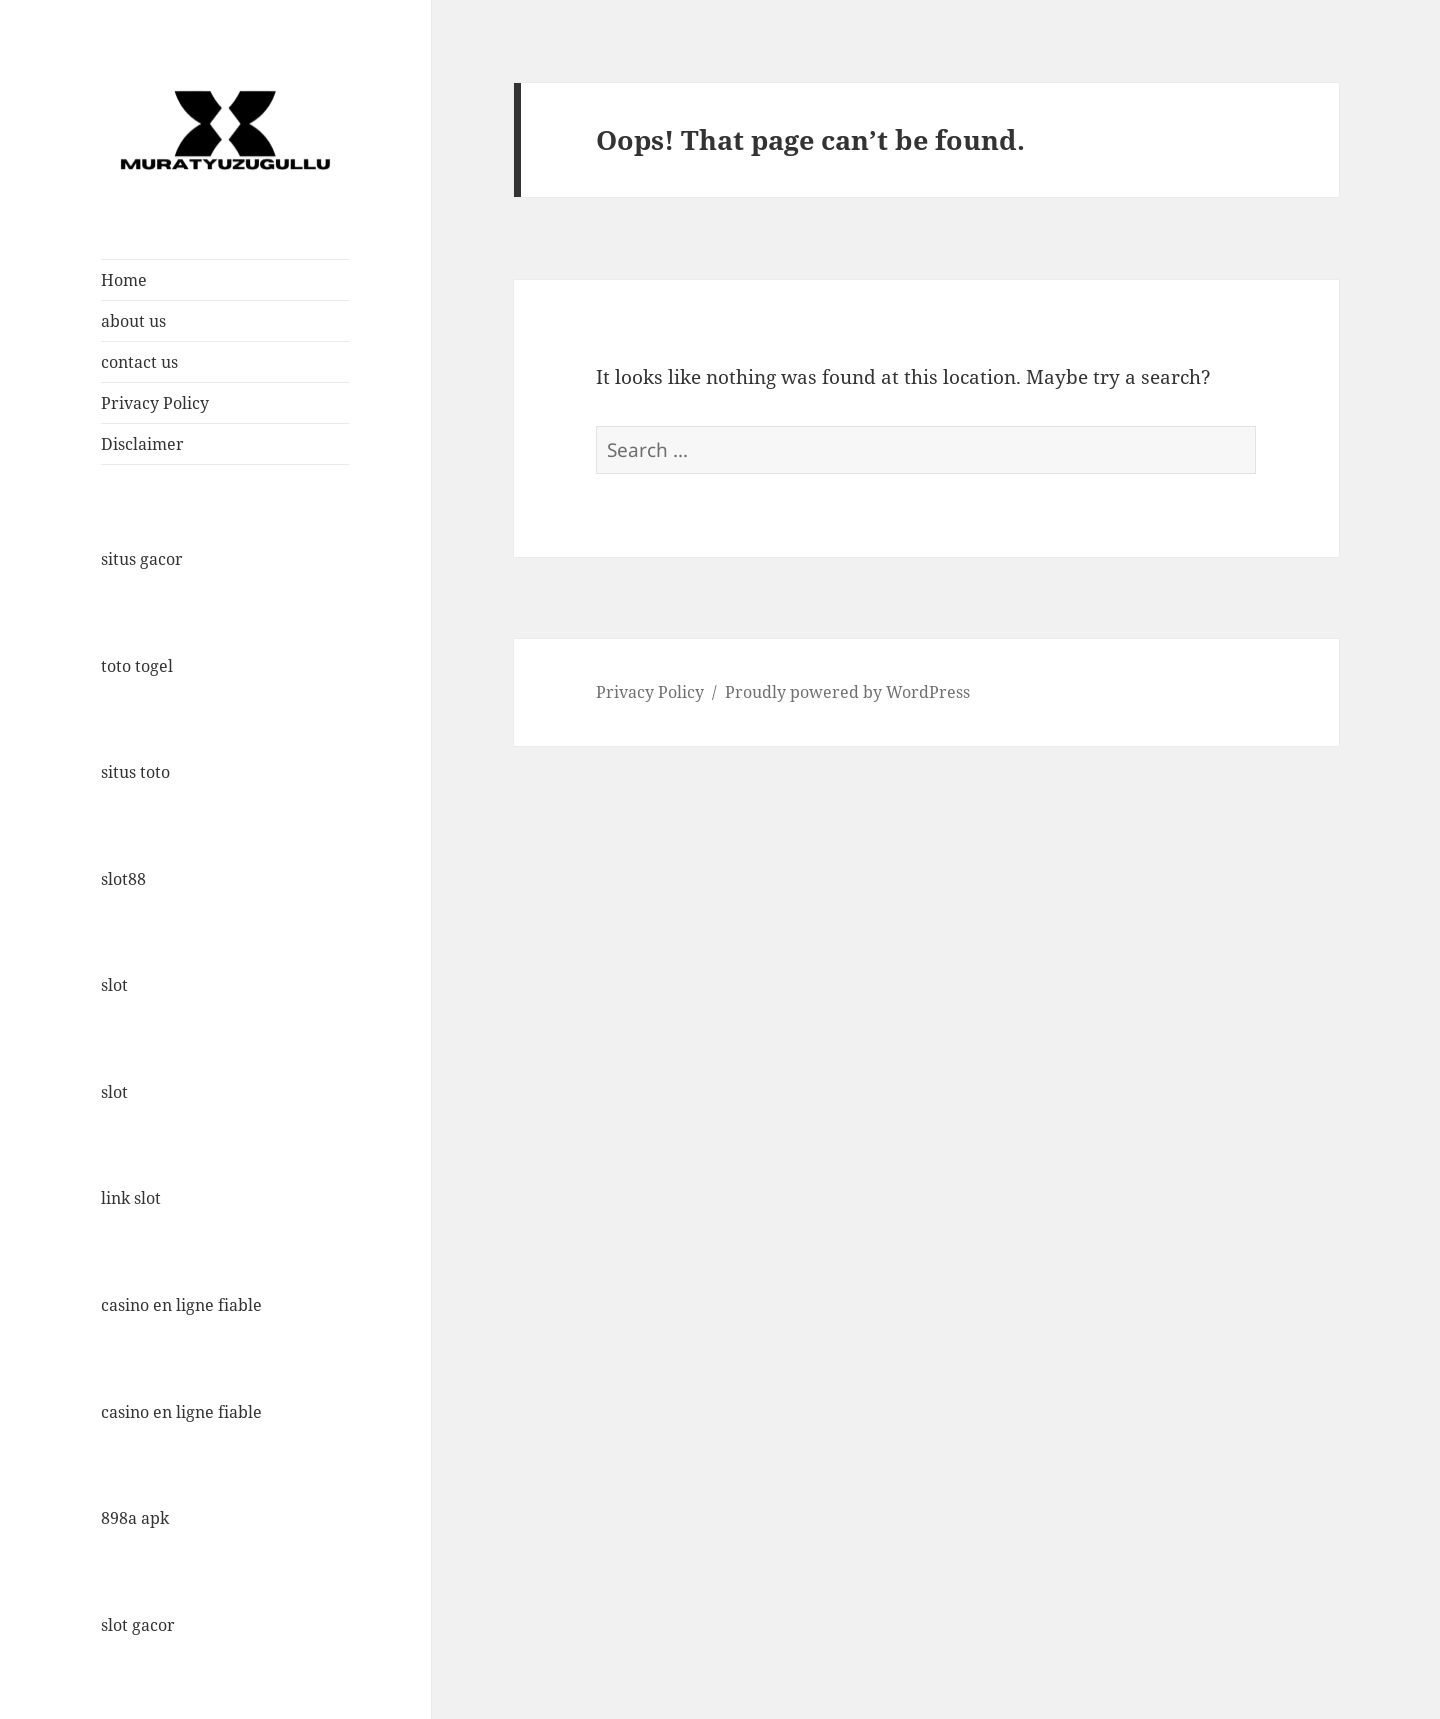  I want to click on about us, so click(133, 321).